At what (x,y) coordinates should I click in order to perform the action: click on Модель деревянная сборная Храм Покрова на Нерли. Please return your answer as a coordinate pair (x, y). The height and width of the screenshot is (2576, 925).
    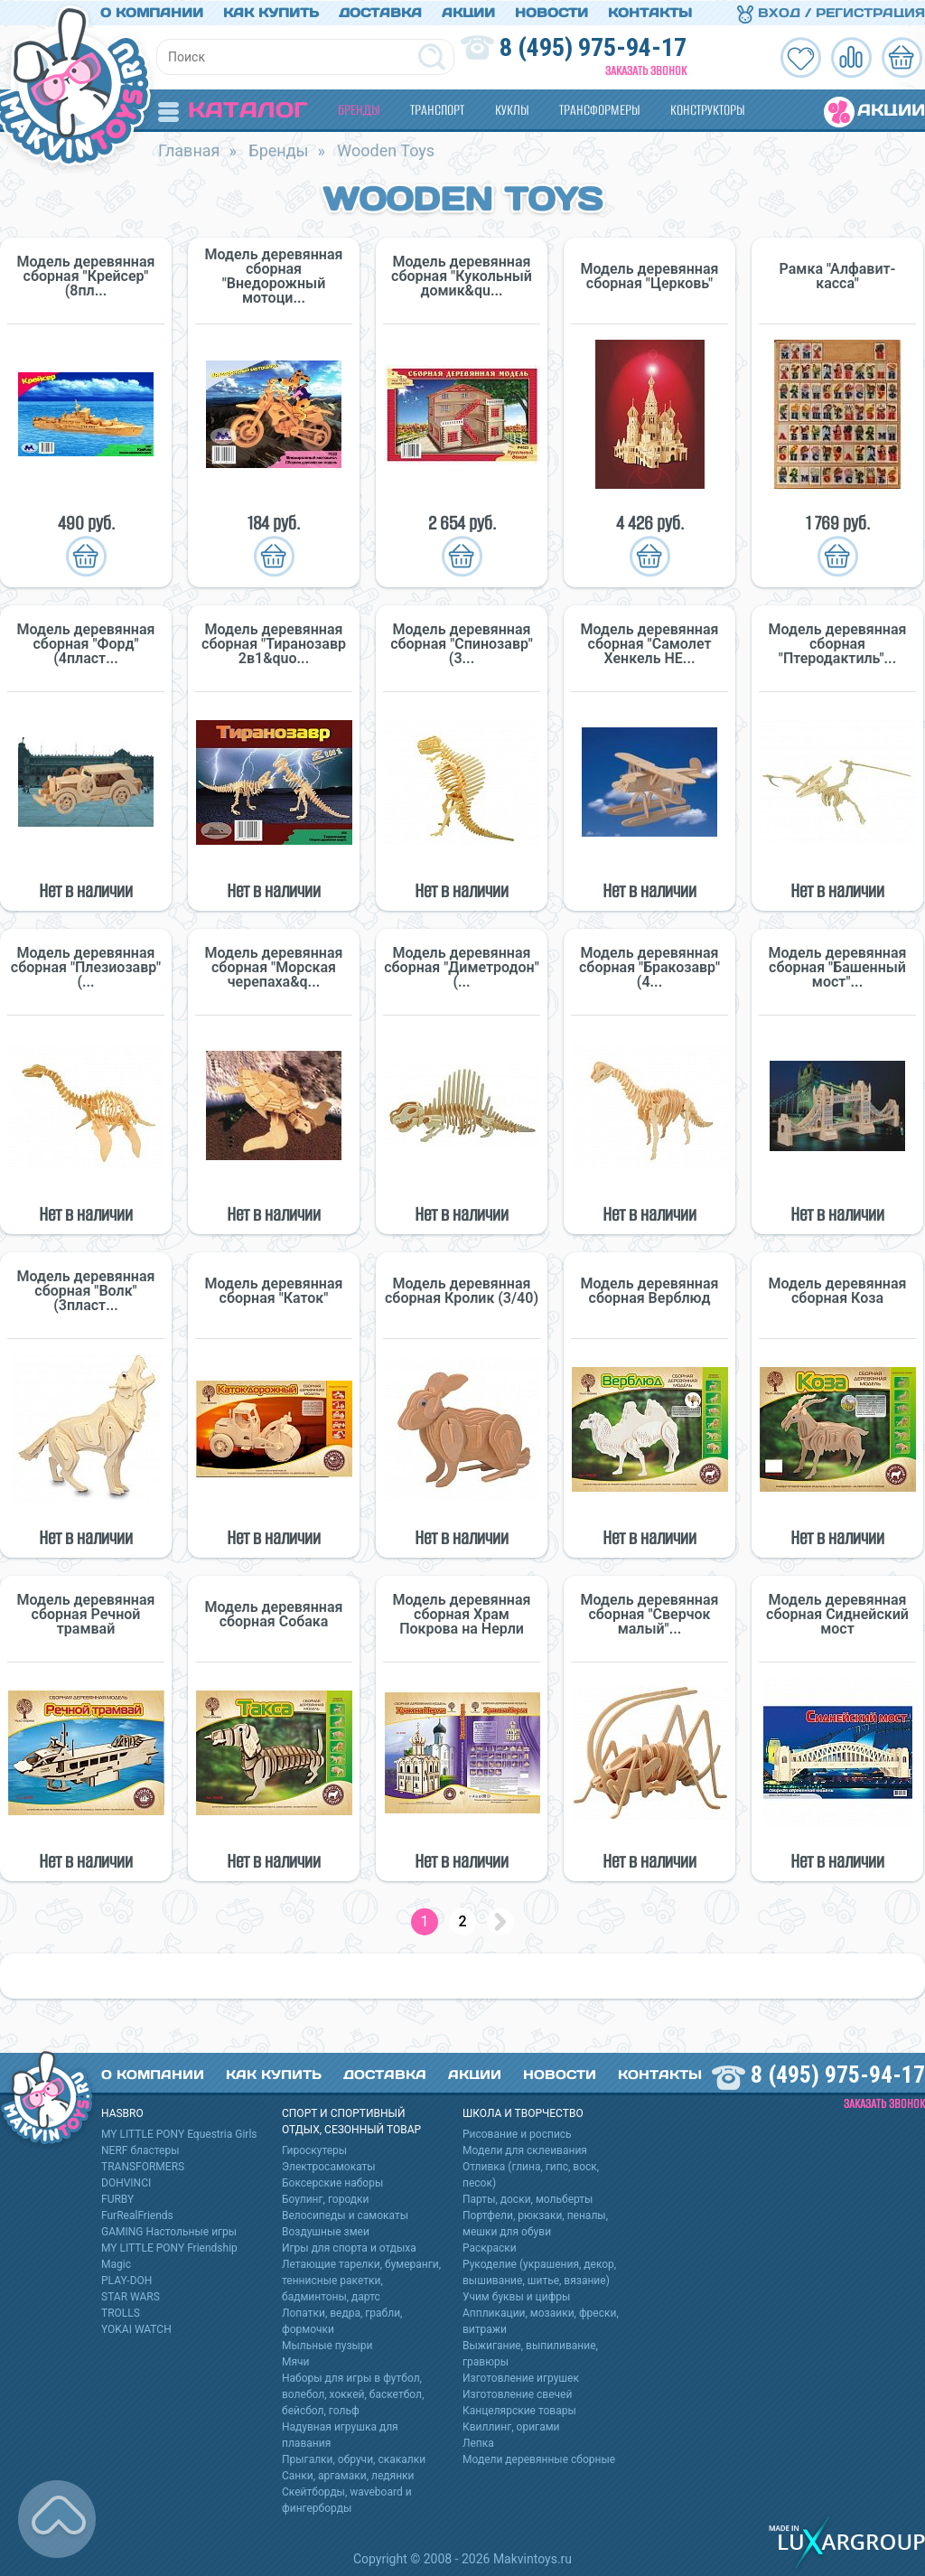
    Looking at the image, I should click on (462, 1613).